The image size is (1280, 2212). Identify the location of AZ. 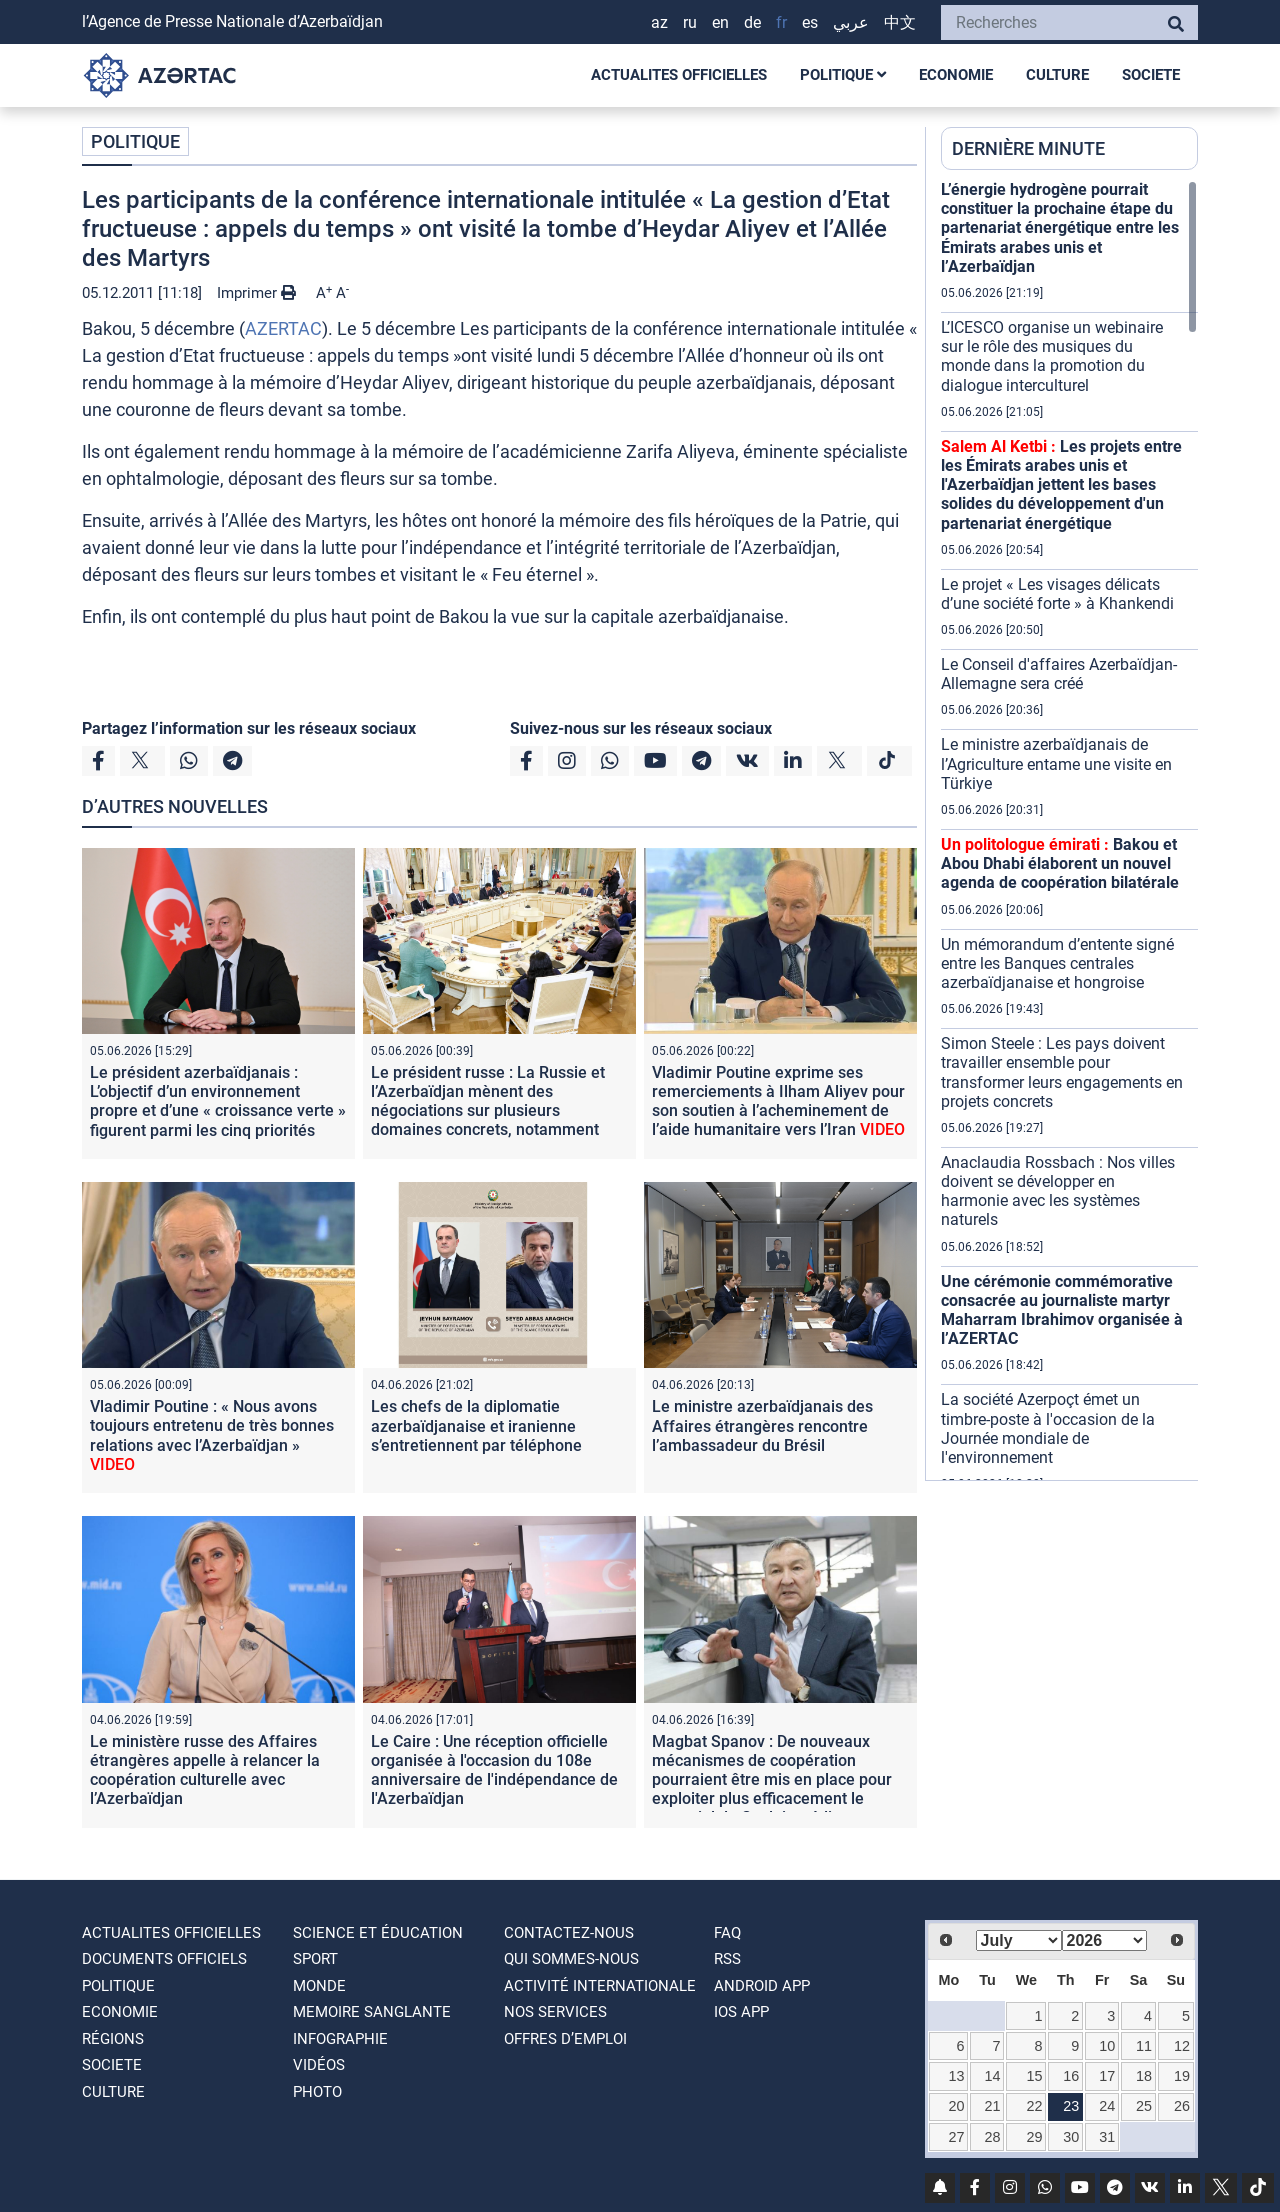
(659, 22).